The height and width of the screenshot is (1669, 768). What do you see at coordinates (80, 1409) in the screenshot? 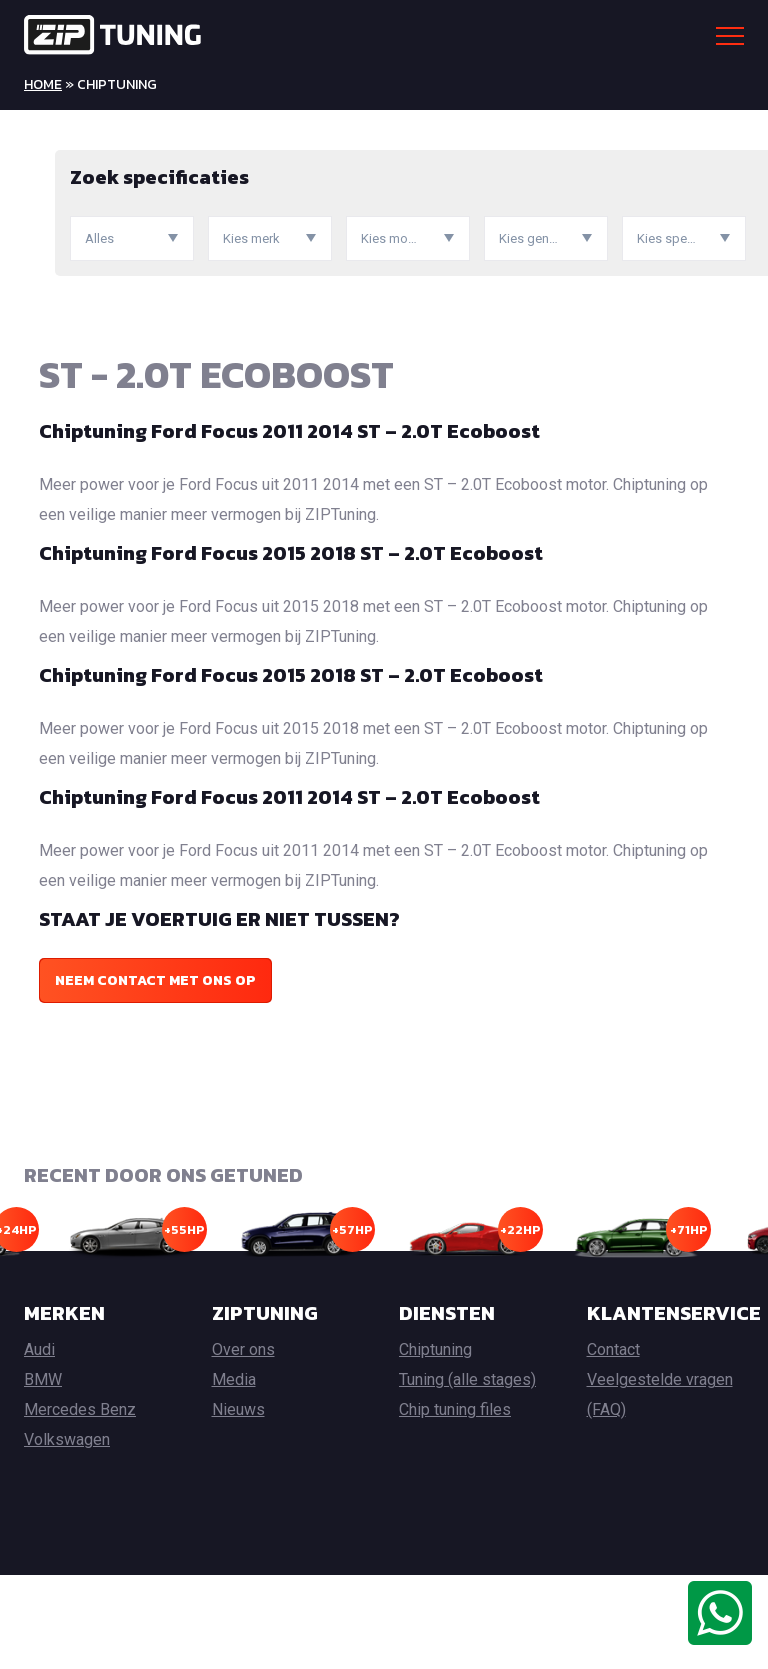
I see `Mercedes Benz` at bounding box center [80, 1409].